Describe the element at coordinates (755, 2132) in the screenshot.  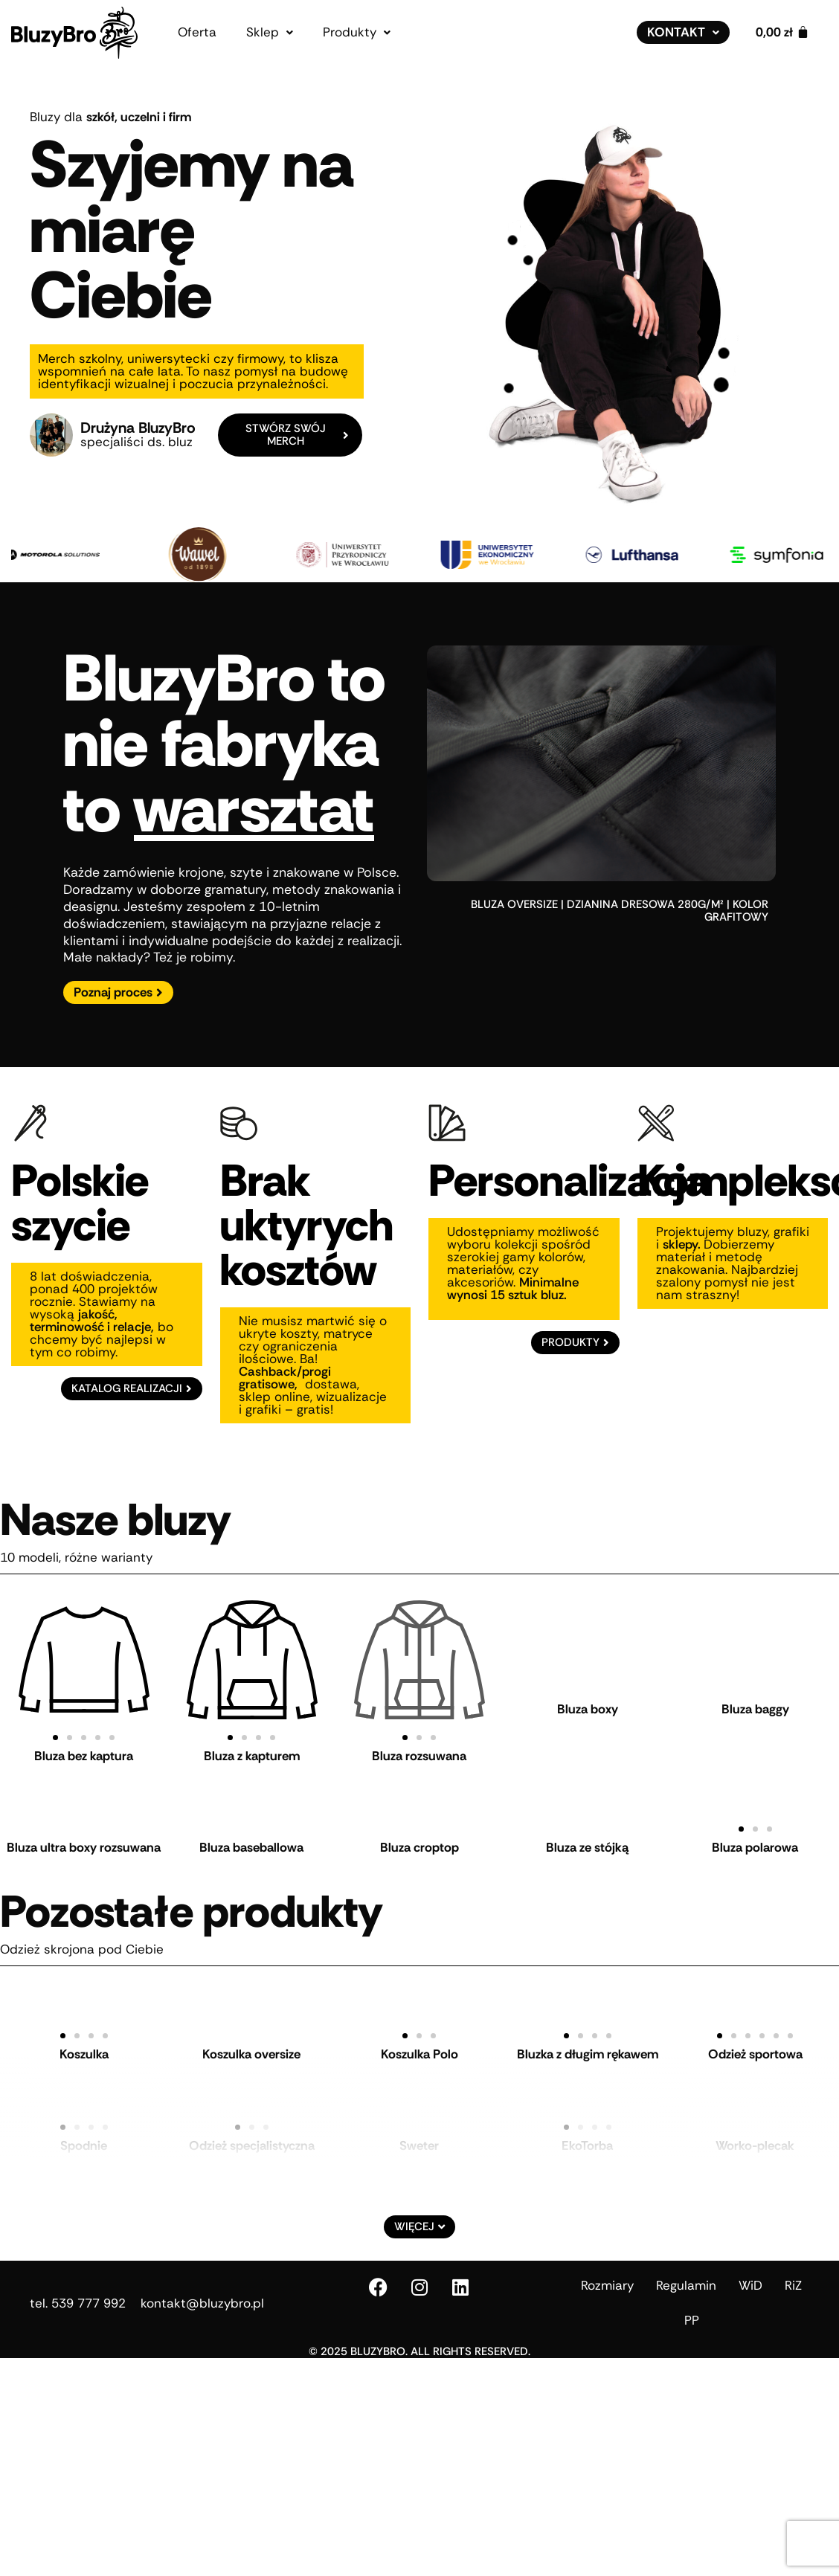
I see `Worko-plecak` at that location.